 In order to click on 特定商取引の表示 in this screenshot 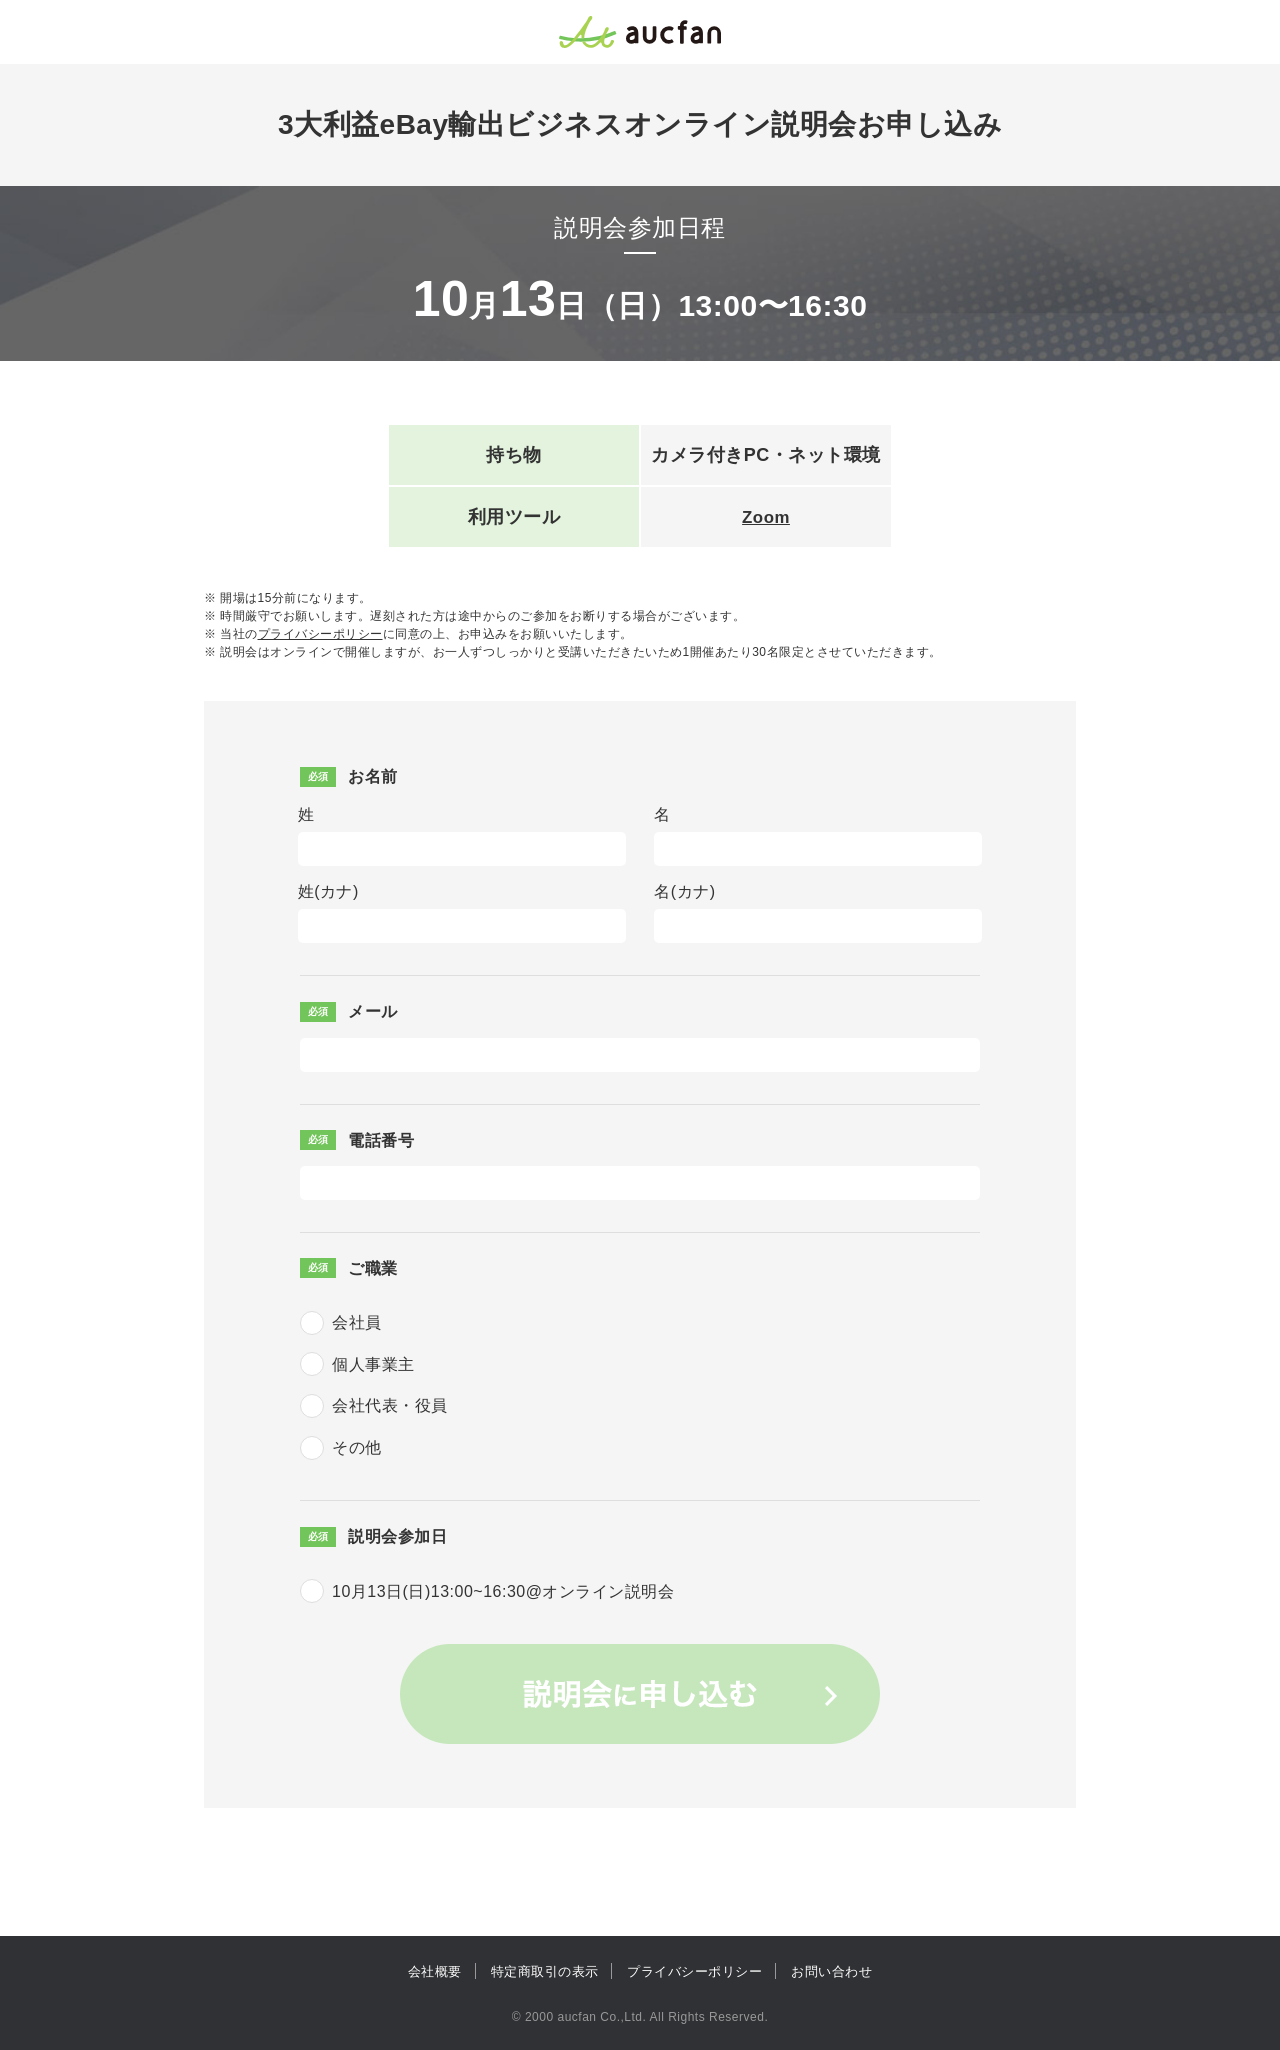, I will do `click(545, 1971)`.